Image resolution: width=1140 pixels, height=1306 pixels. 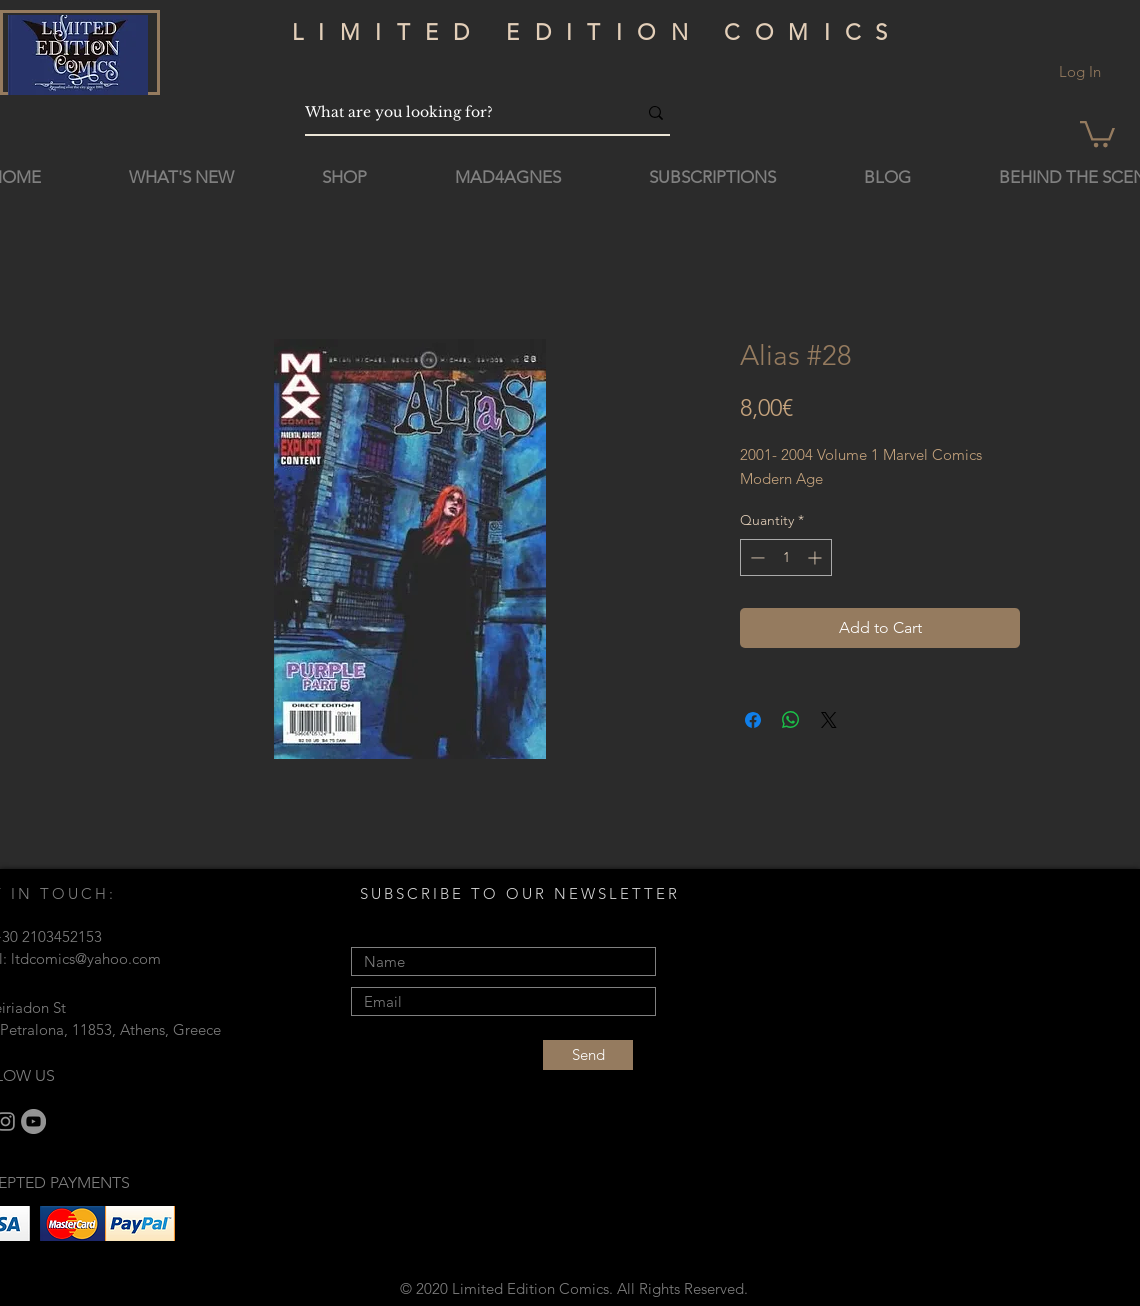 I want to click on [Send], so click(x=588, y=1055).